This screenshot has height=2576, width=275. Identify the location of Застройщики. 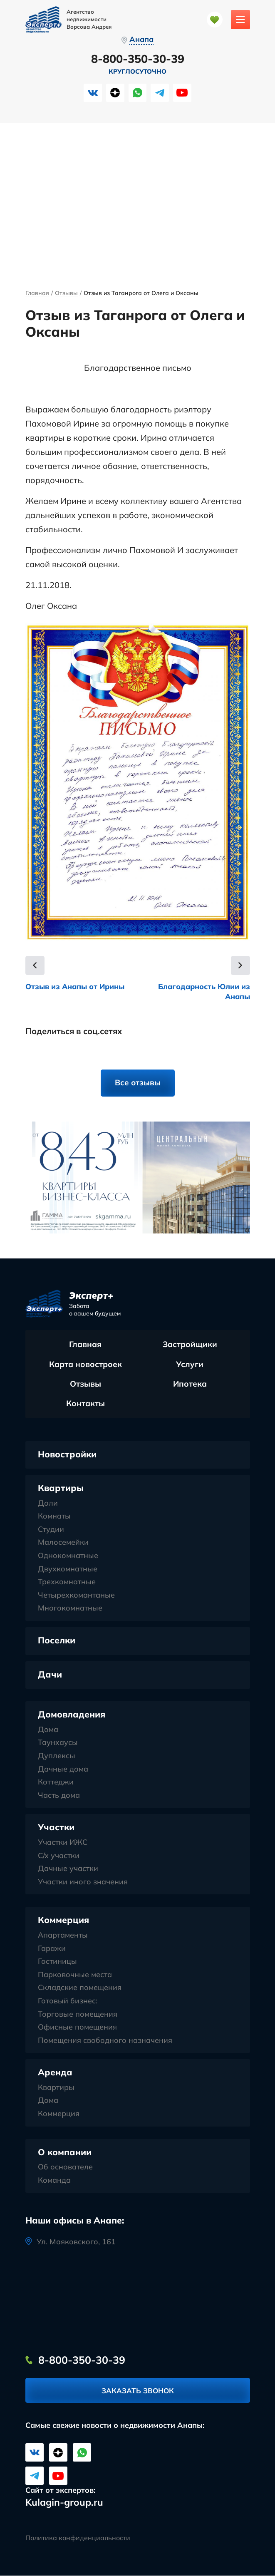
(190, 1345).